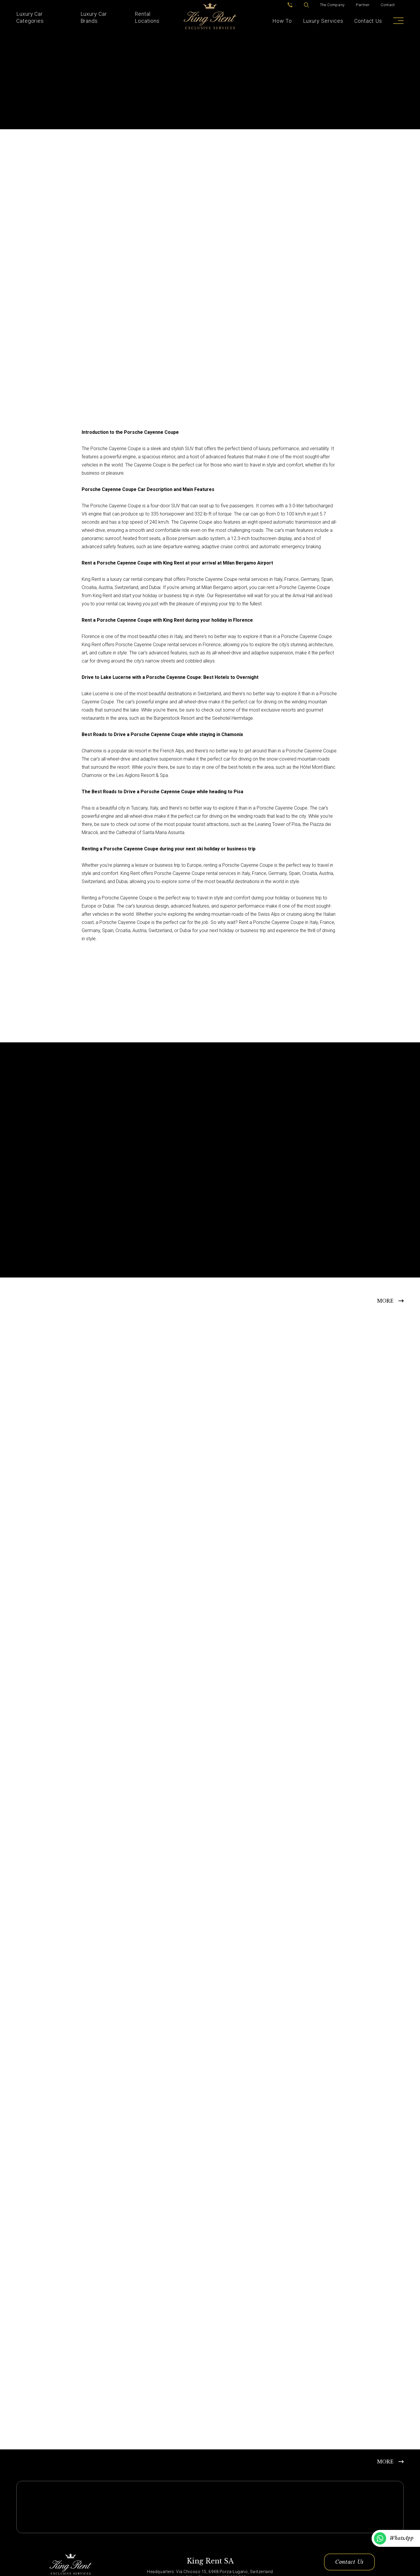 The image size is (420, 2576). What do you see at coordinates (30, 17) in the screenshot?
I see `Luxury Car Categories` at bounding box center [30, 17].